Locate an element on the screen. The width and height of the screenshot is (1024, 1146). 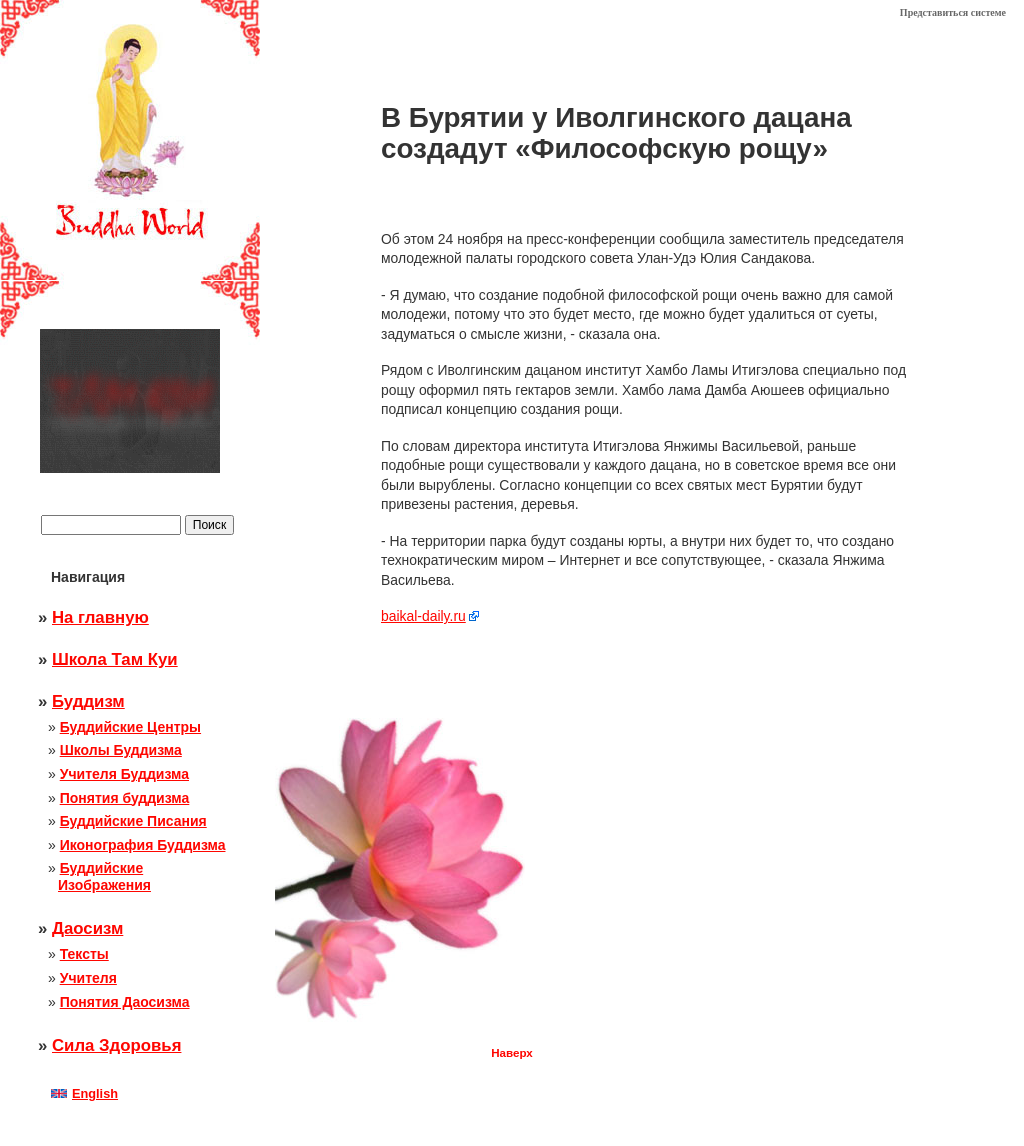
English is located at coordinates (84, 1093).